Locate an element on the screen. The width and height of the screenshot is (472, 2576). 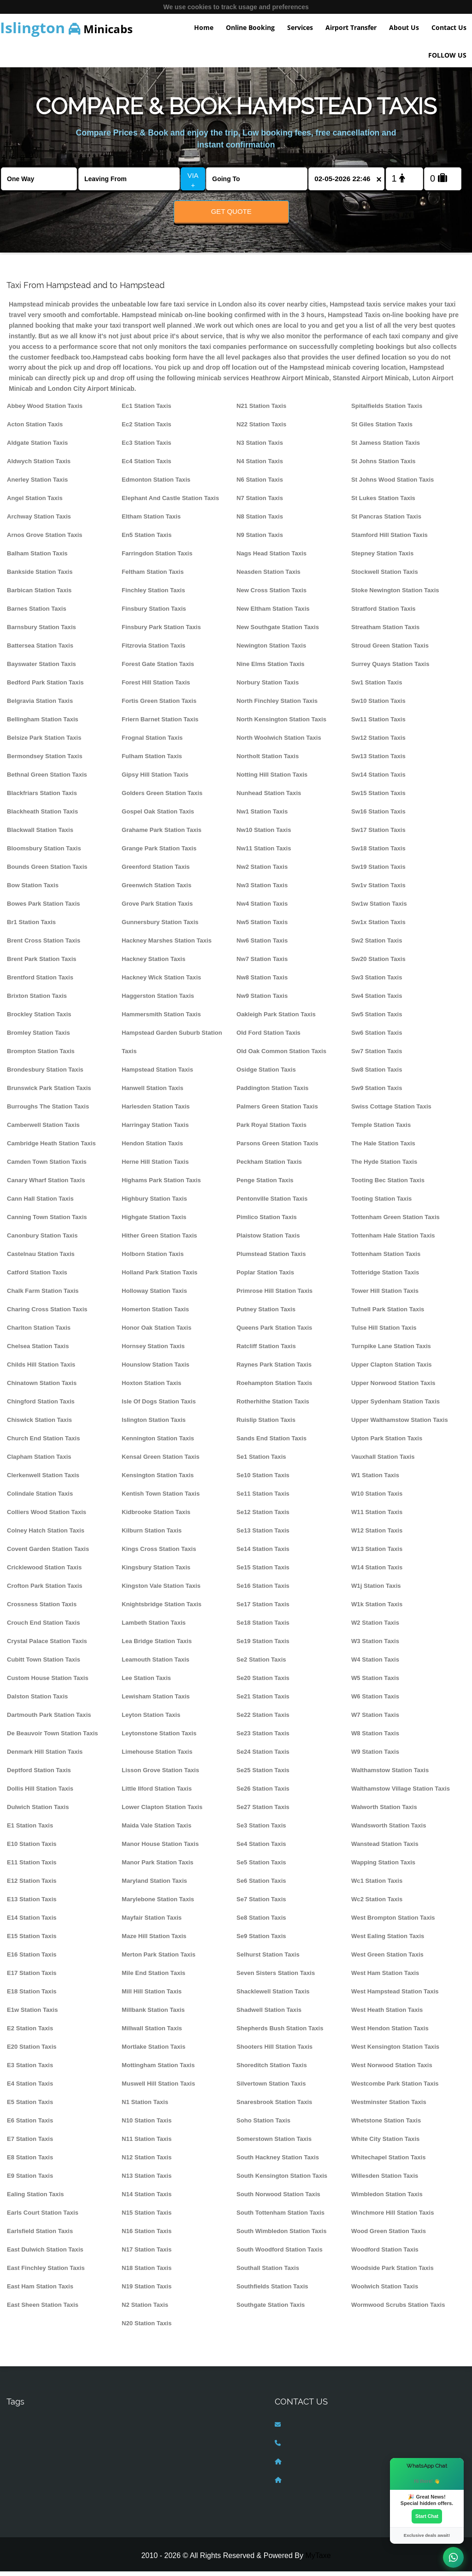
Tower Hill Station Taxis is located at coordinates (385, 1295).